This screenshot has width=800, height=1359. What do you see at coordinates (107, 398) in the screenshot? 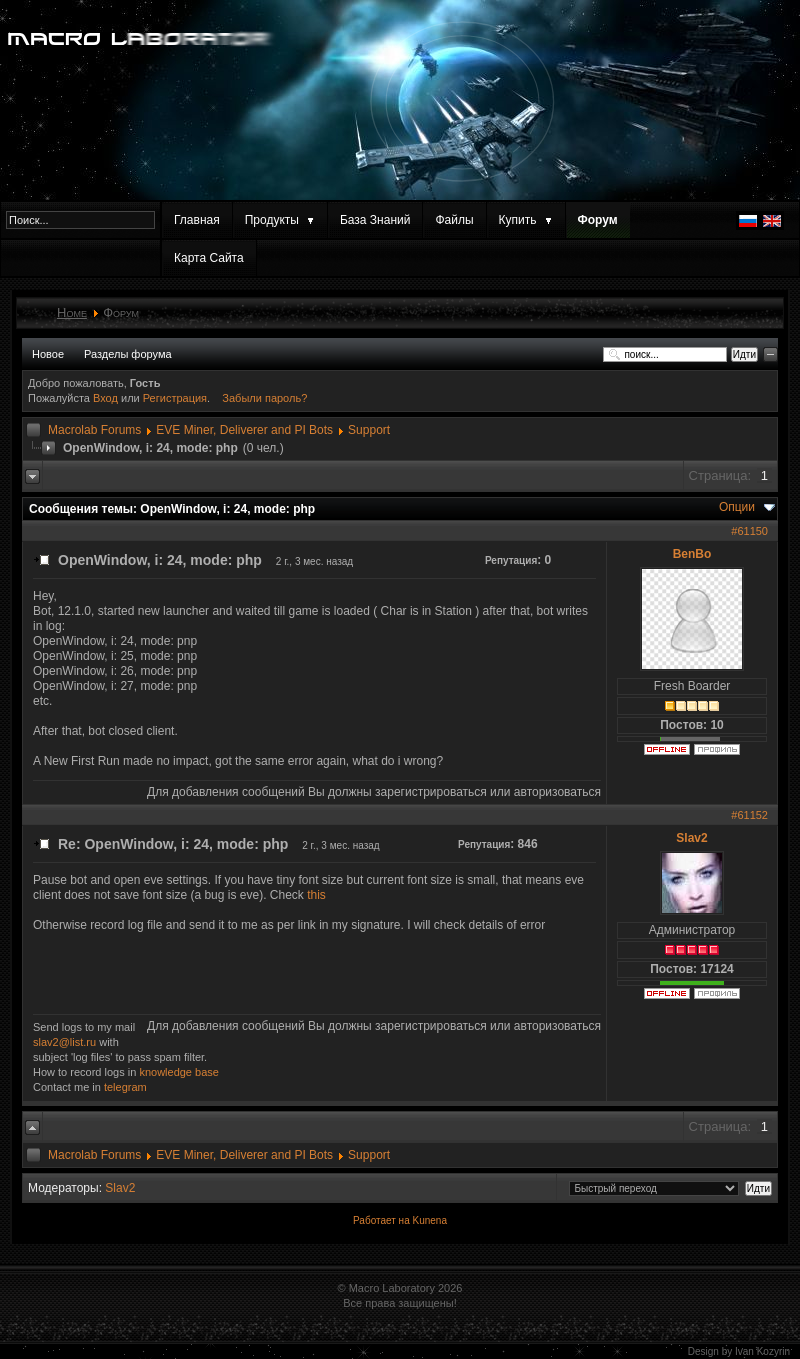
I see `Вход` at bounding box center [107, 398].